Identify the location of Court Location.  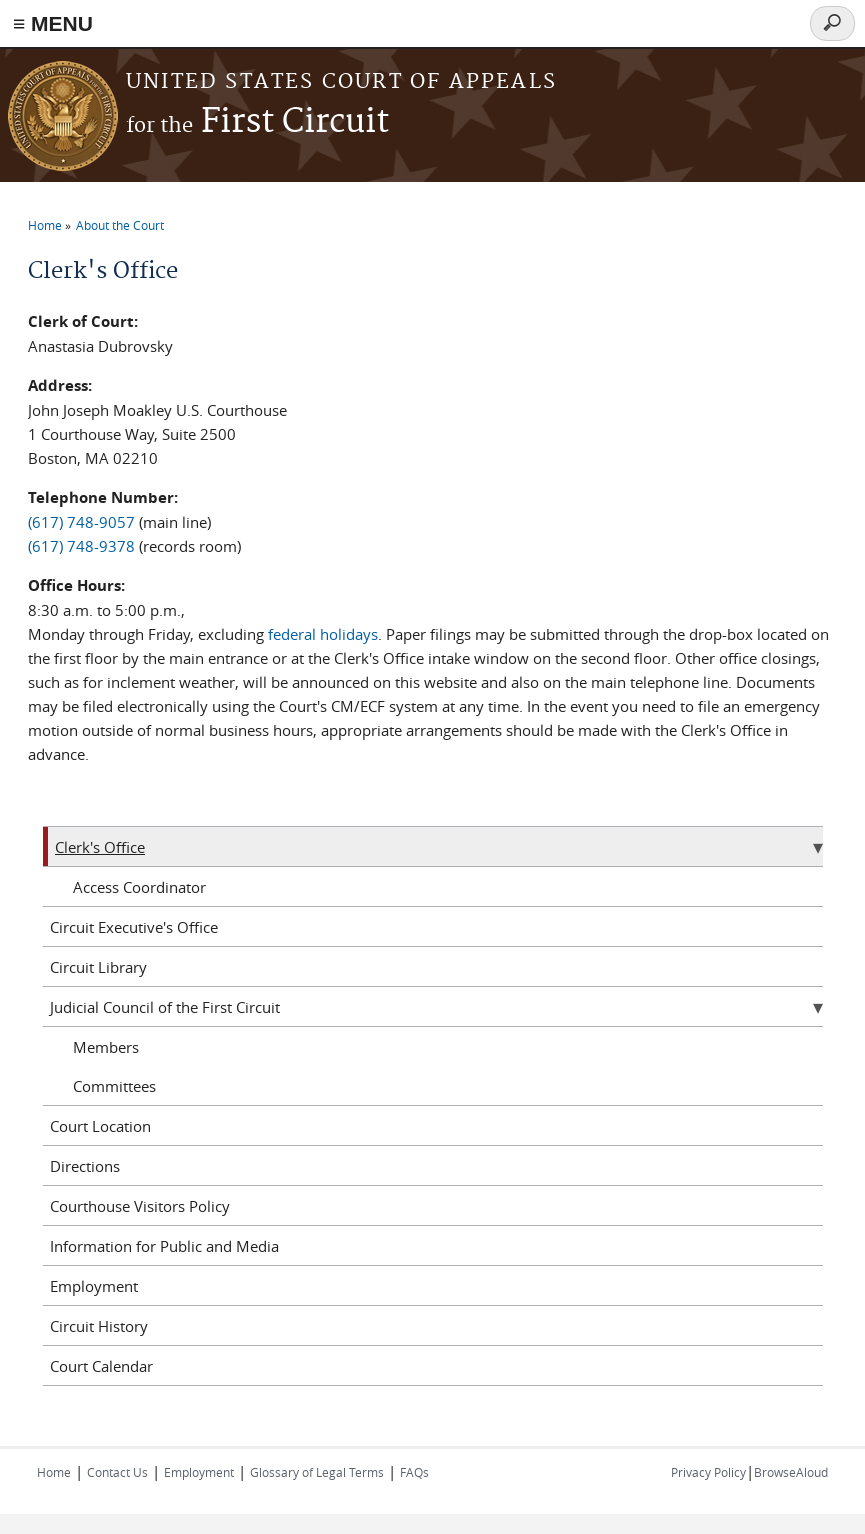
(100, 1126).